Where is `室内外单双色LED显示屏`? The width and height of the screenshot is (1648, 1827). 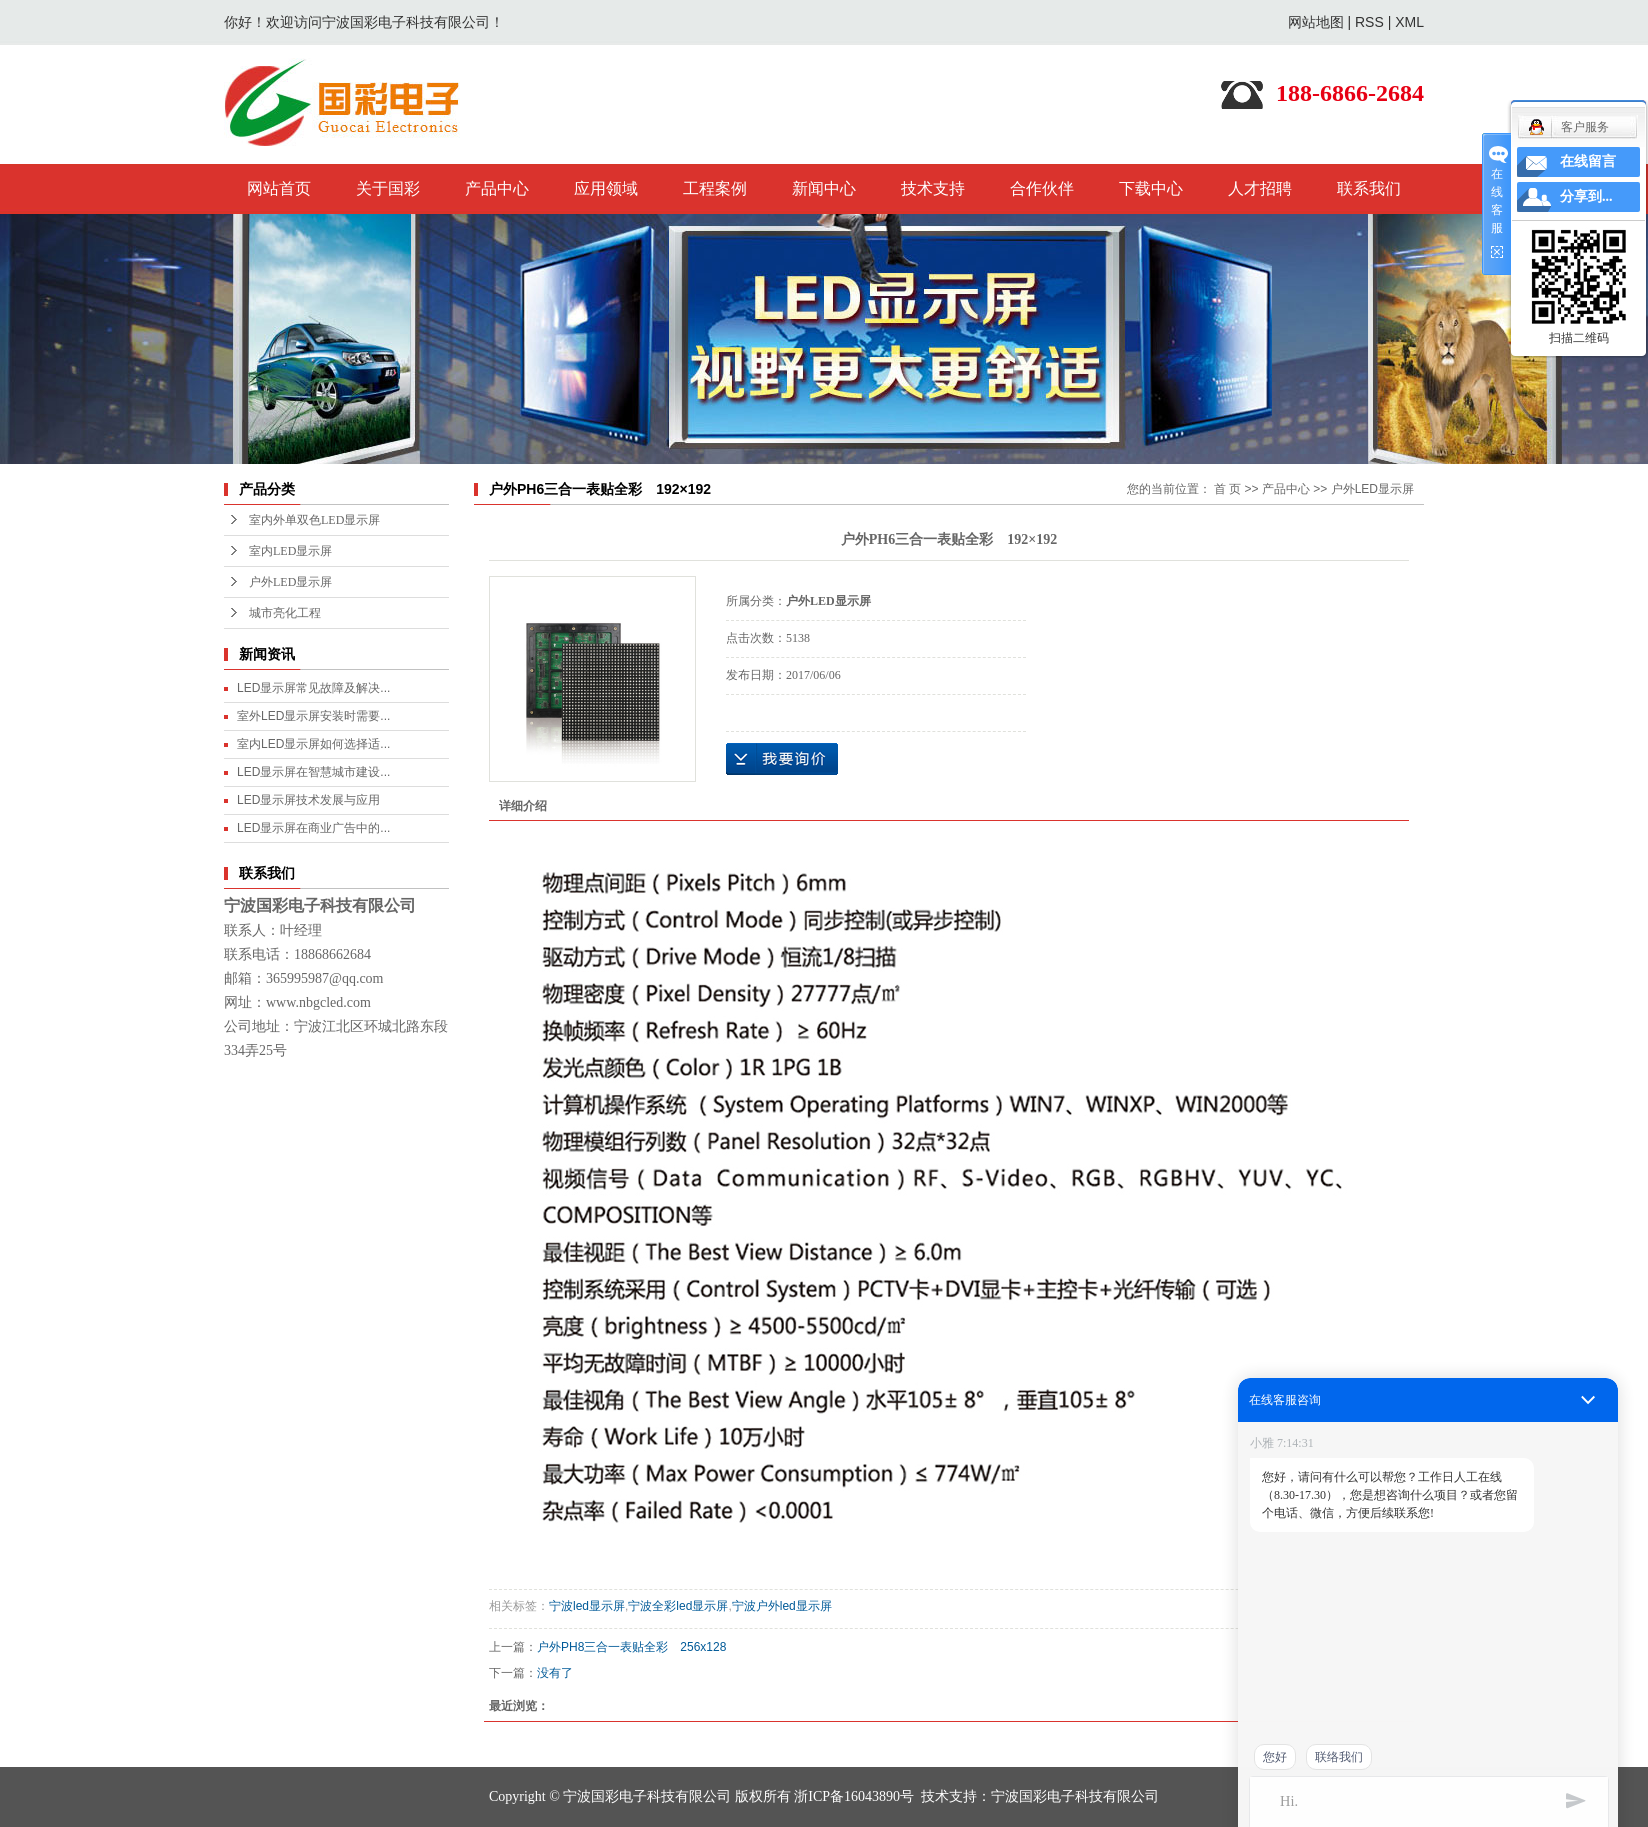
室内外单双色LED显示屏 is located at coordinates (314, 520).